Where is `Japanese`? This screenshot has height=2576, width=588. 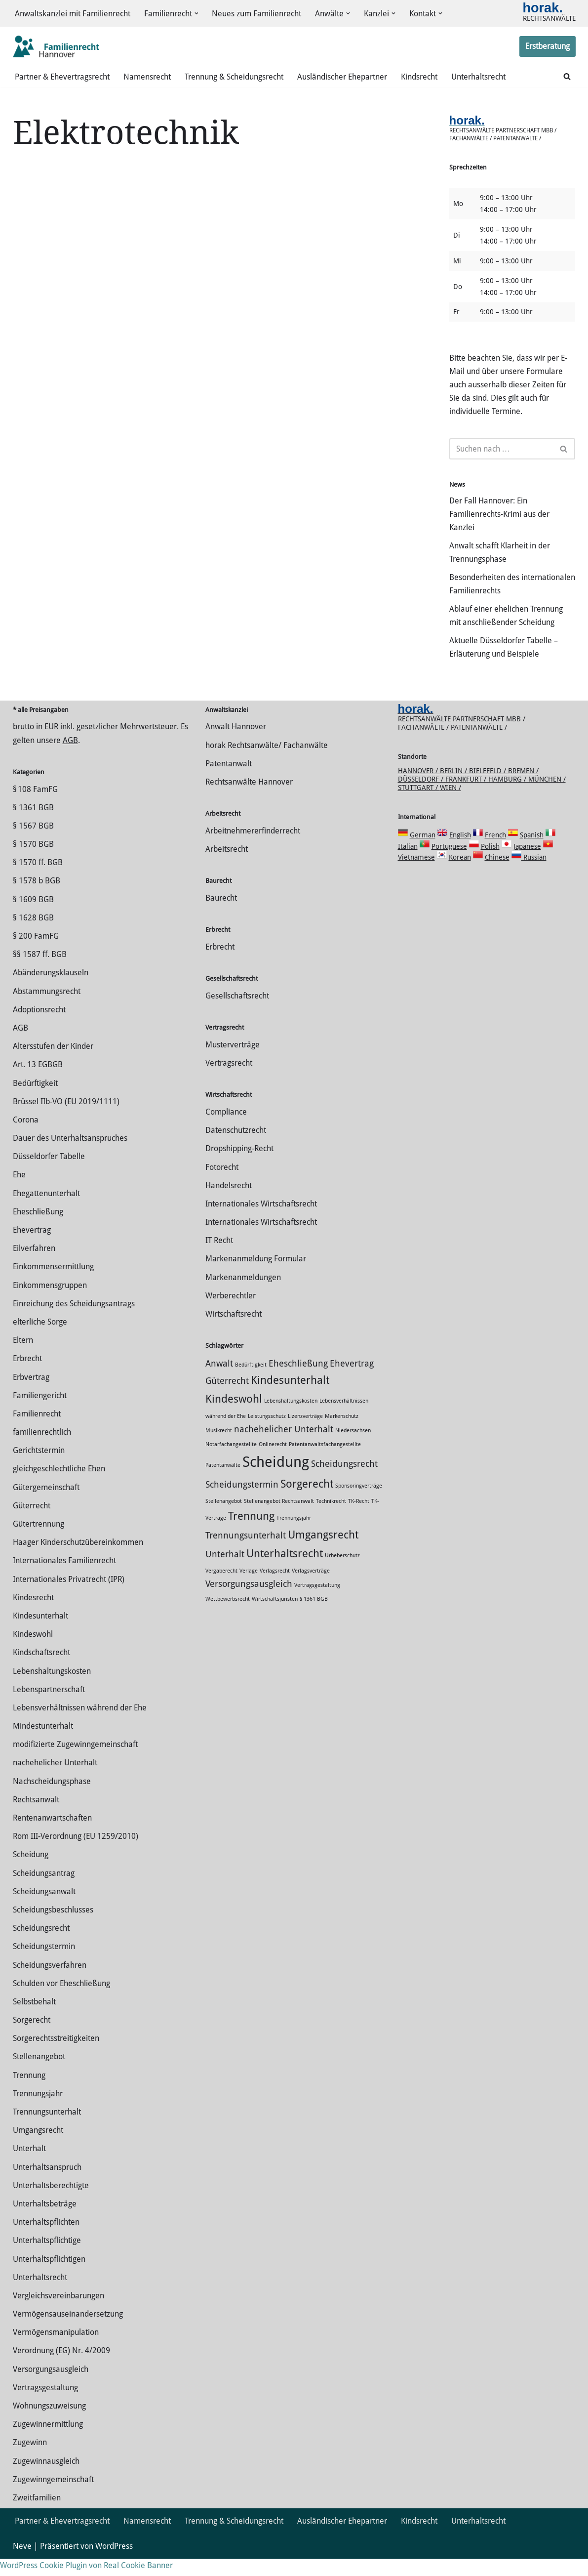 Japanese is located at coordinates (527, 864).